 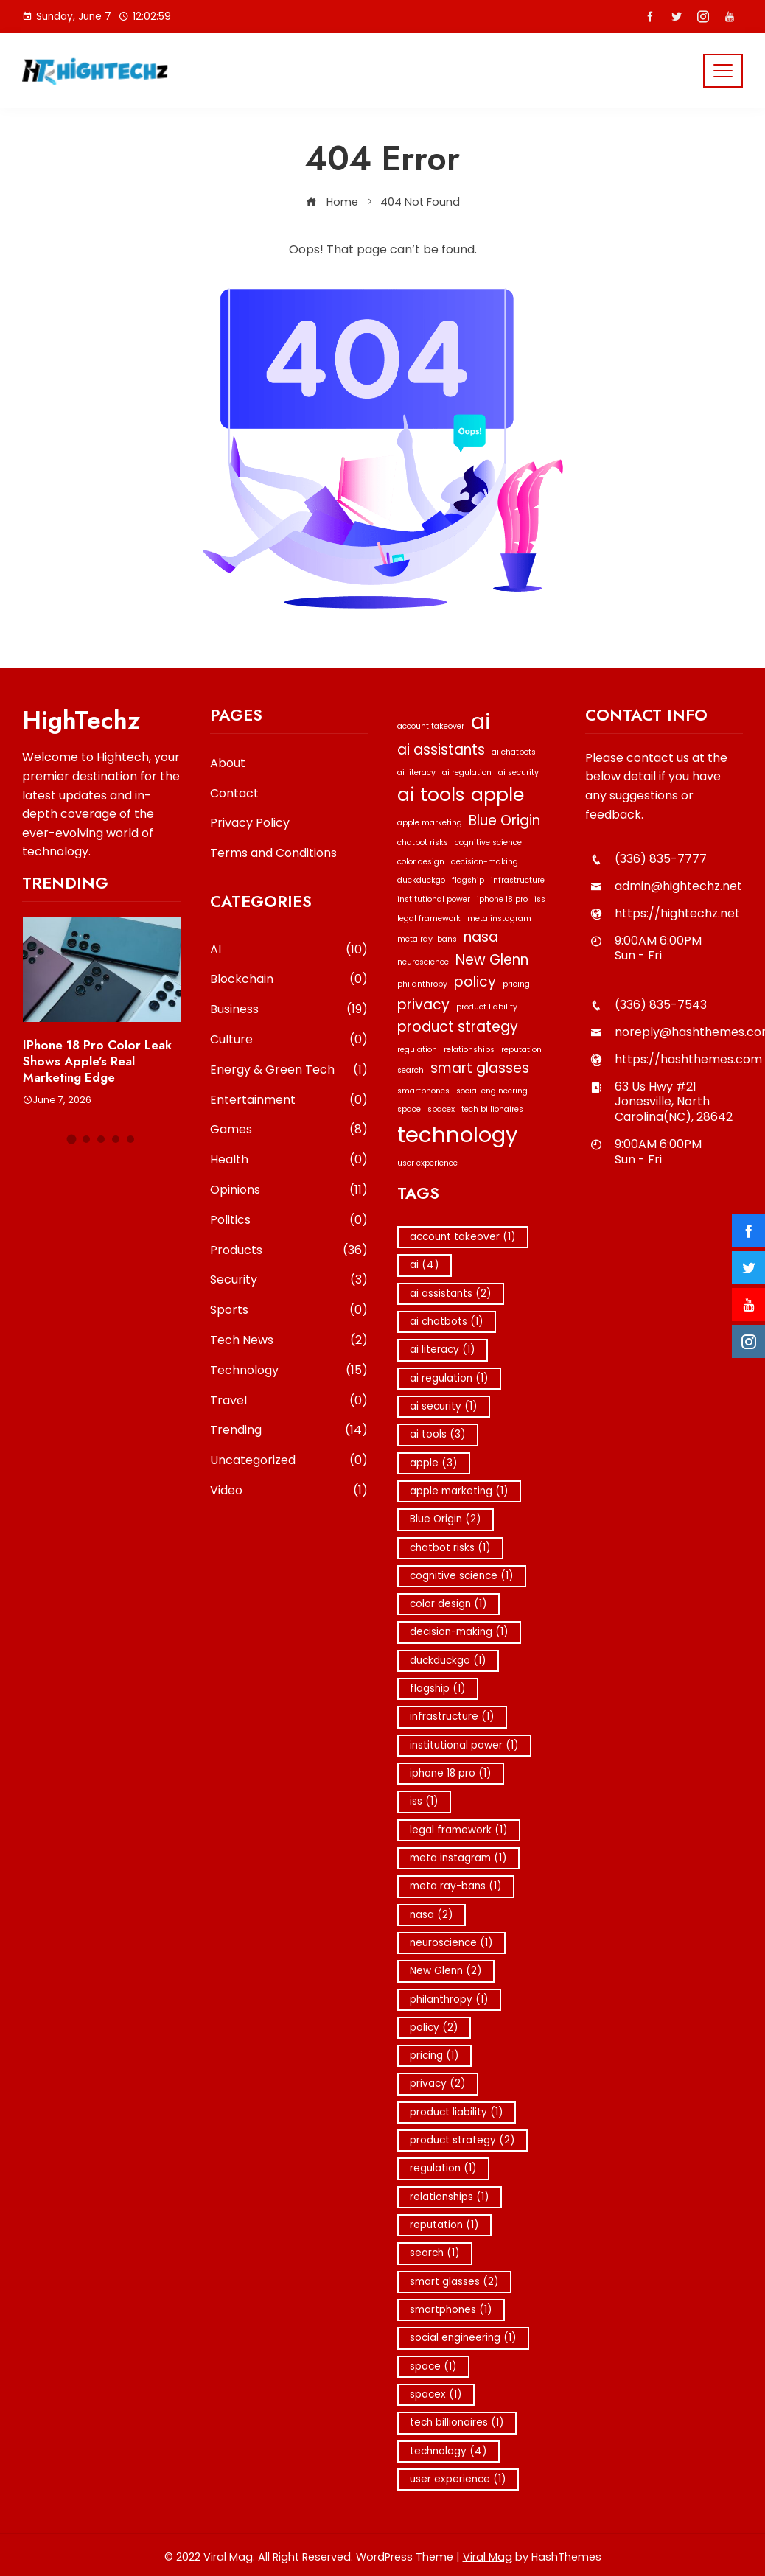 I want to click on Health, so click(x=289, y=1160).